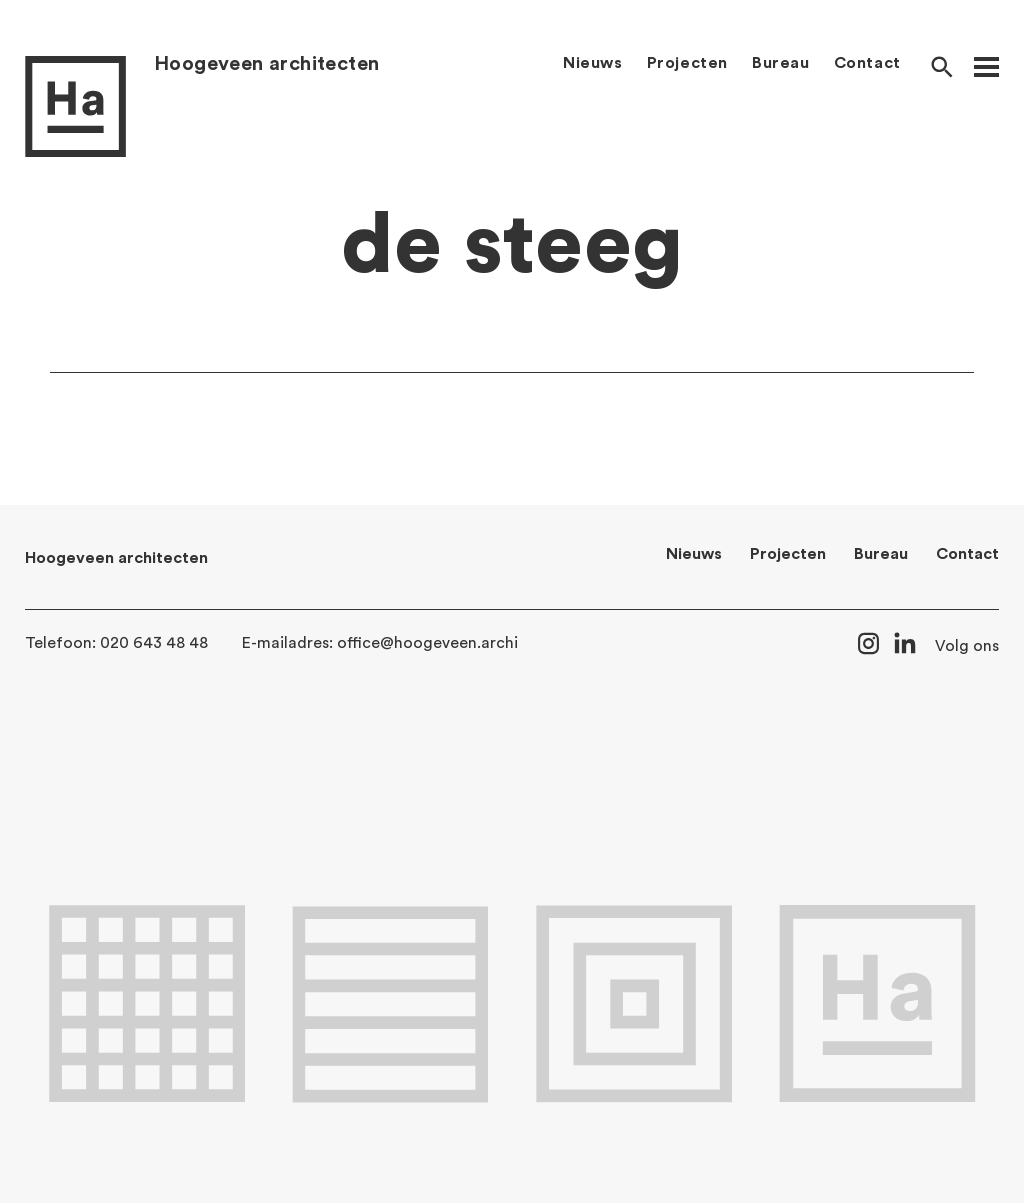 This screenshot has width=1024, height=1203. What do you see at coordinates (687, 63) in the screenshot?
I see `Projecten` at bounding box center [687, 63].